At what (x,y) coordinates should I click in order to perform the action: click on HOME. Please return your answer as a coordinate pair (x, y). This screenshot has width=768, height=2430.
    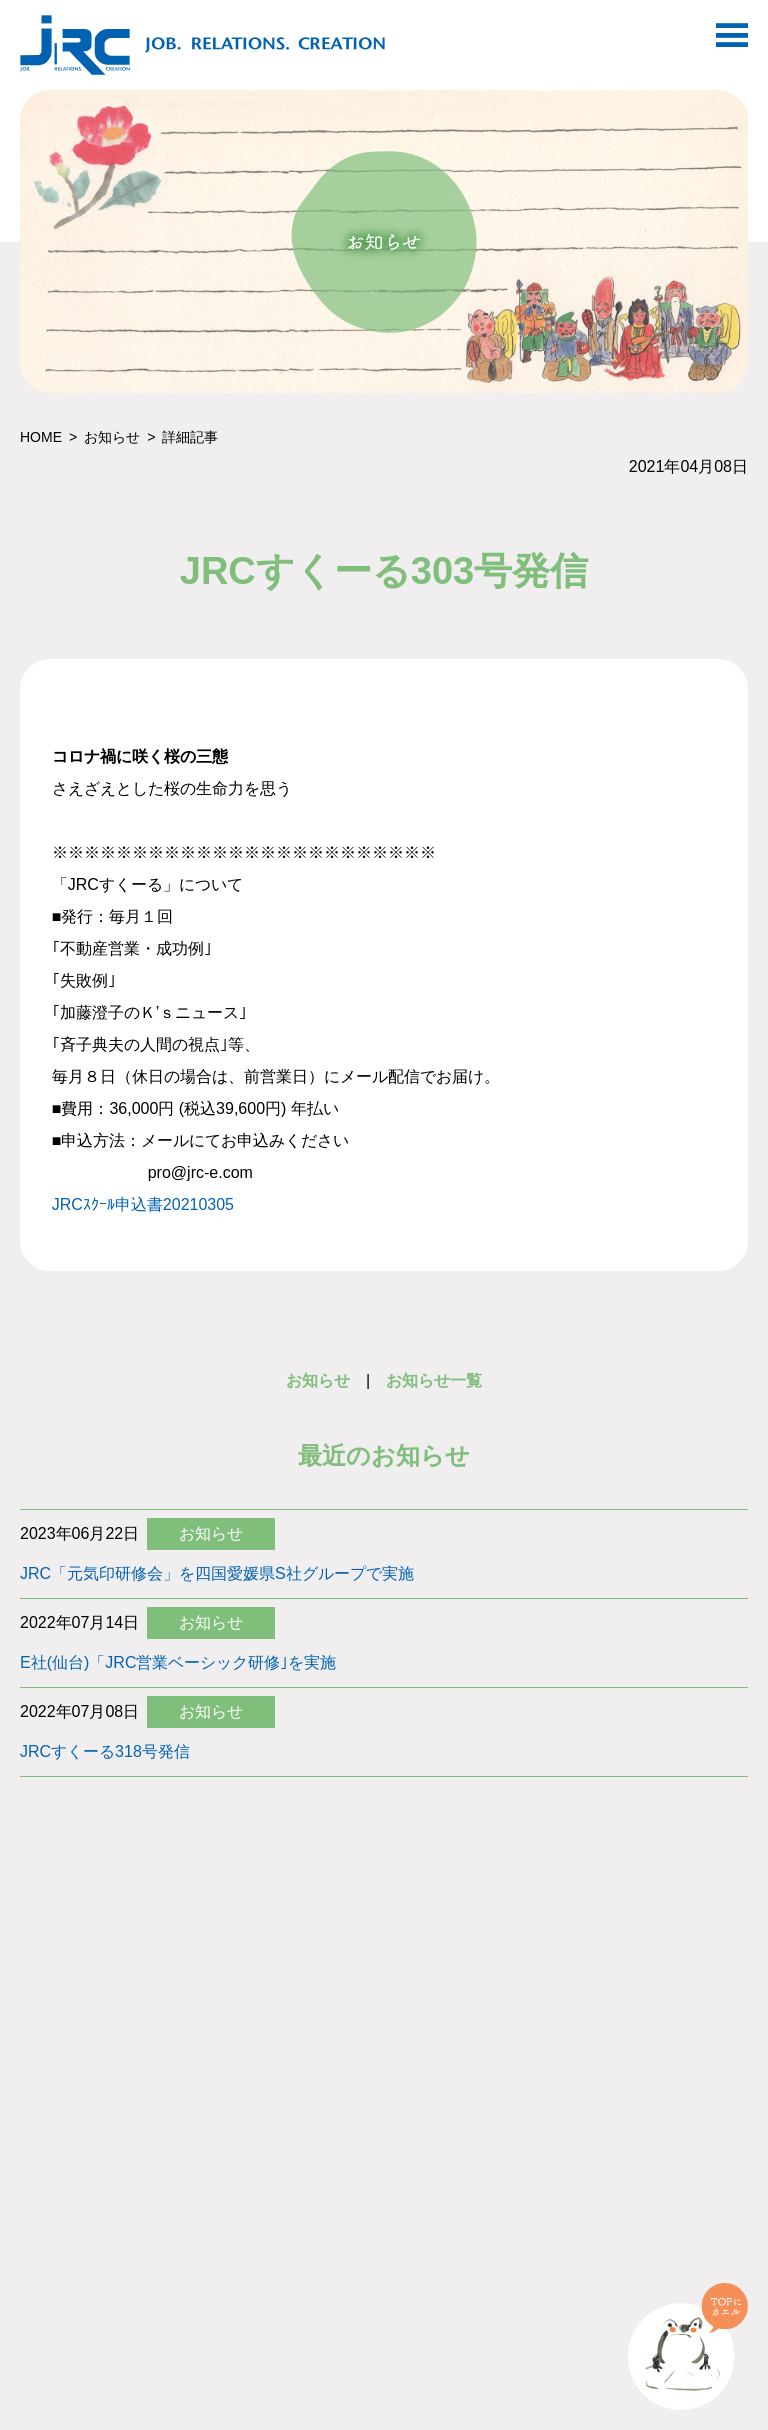
    Looking at the image, I should click on (41, 437).